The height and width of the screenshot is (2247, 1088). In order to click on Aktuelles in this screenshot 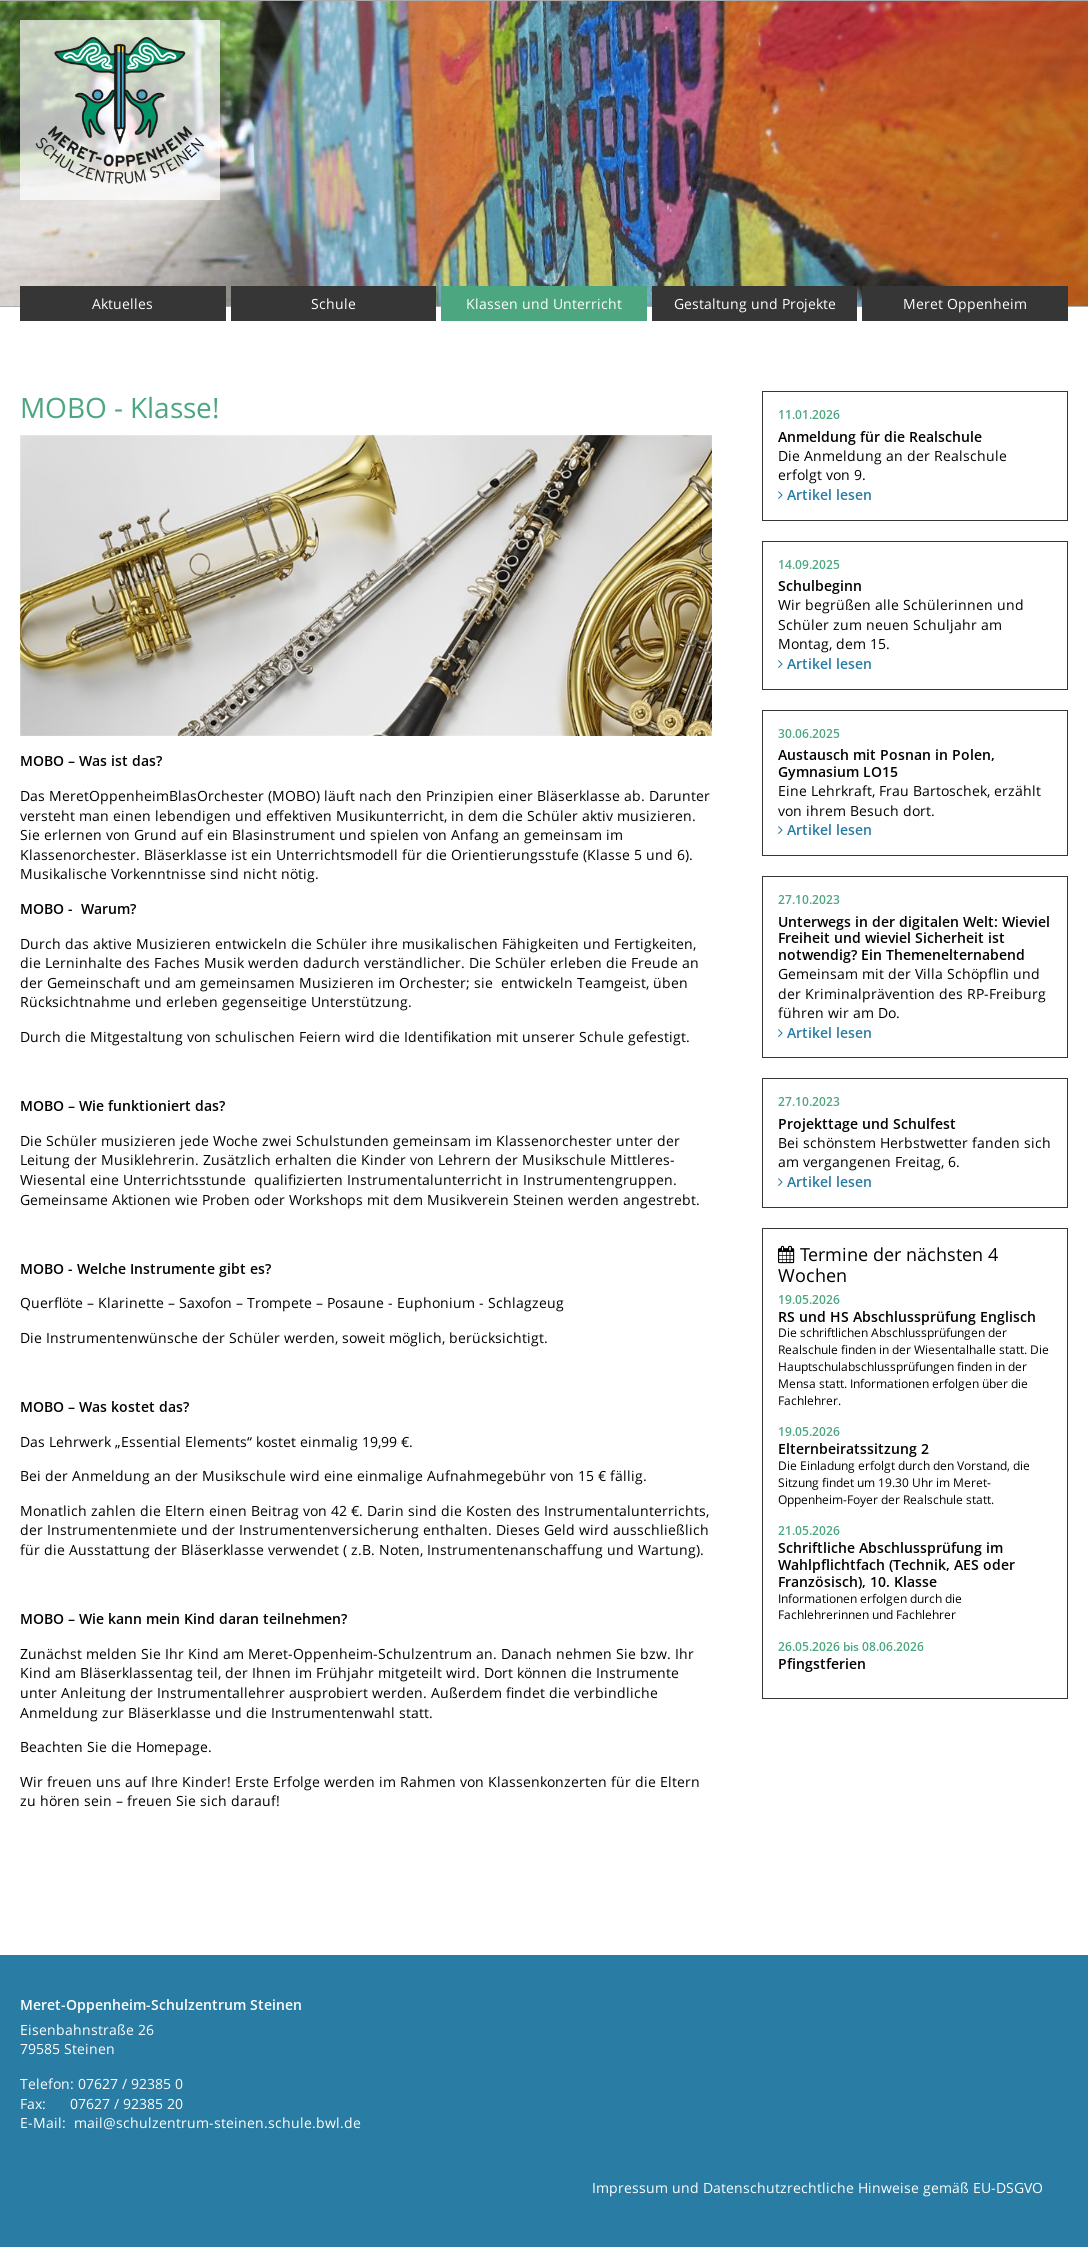, I will do `click(122, 303)`.